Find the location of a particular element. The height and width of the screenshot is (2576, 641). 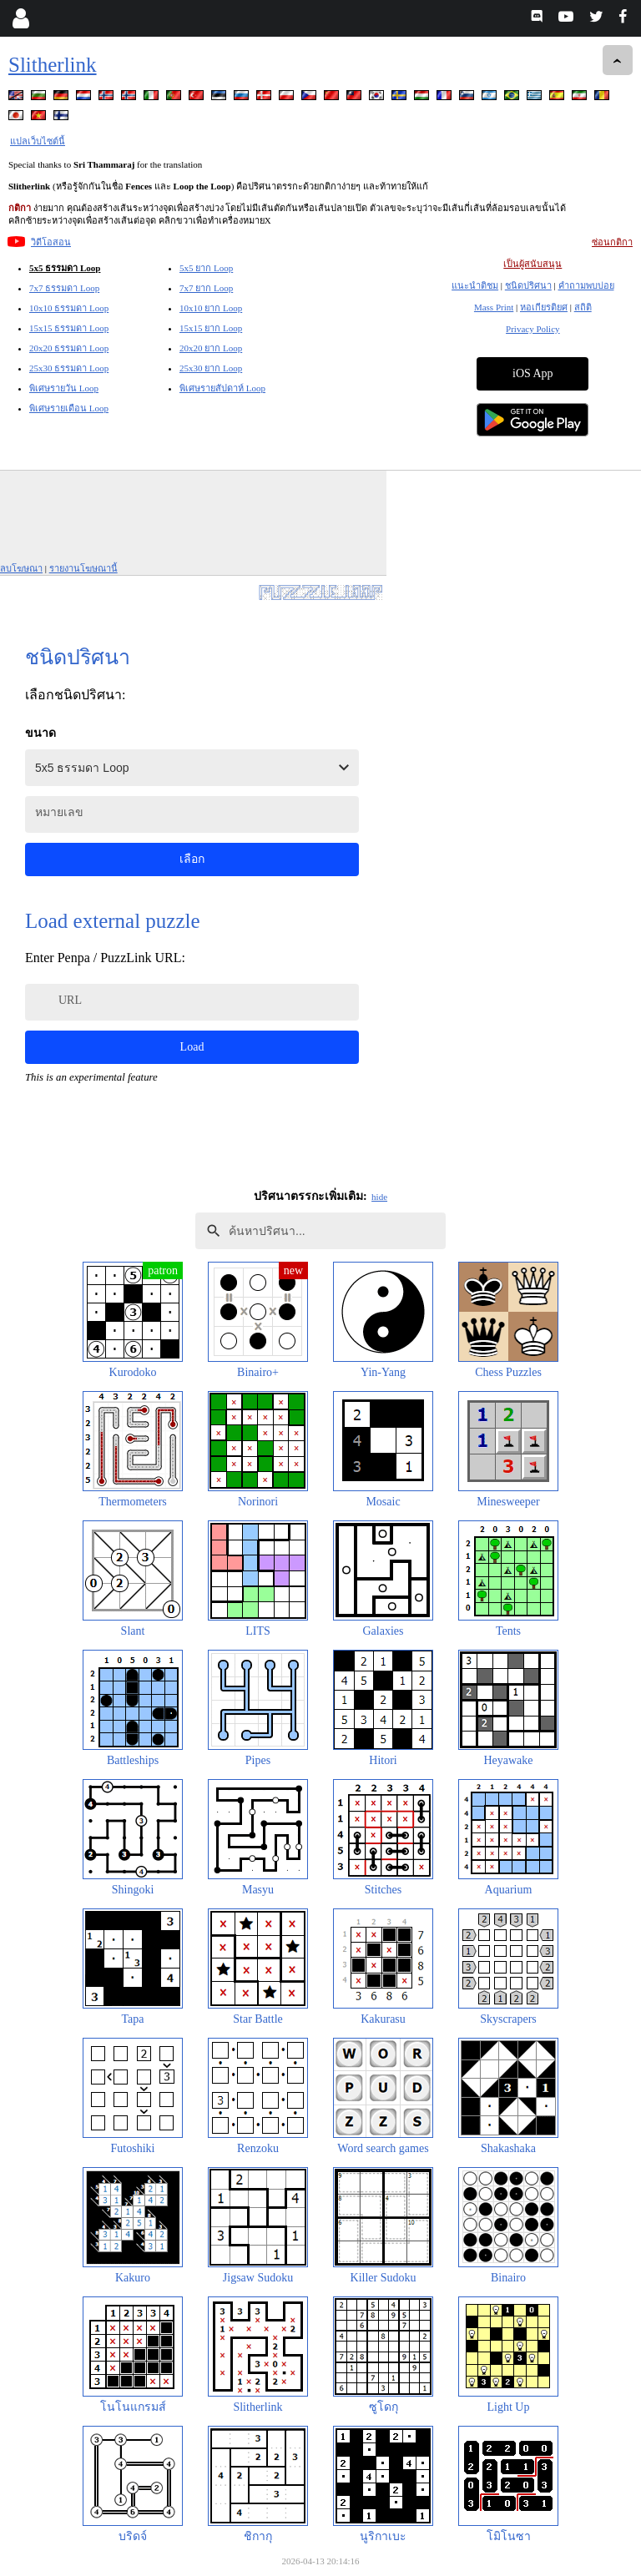

25x30 ธรรมดา Loop is located at coordinates (69, 368).